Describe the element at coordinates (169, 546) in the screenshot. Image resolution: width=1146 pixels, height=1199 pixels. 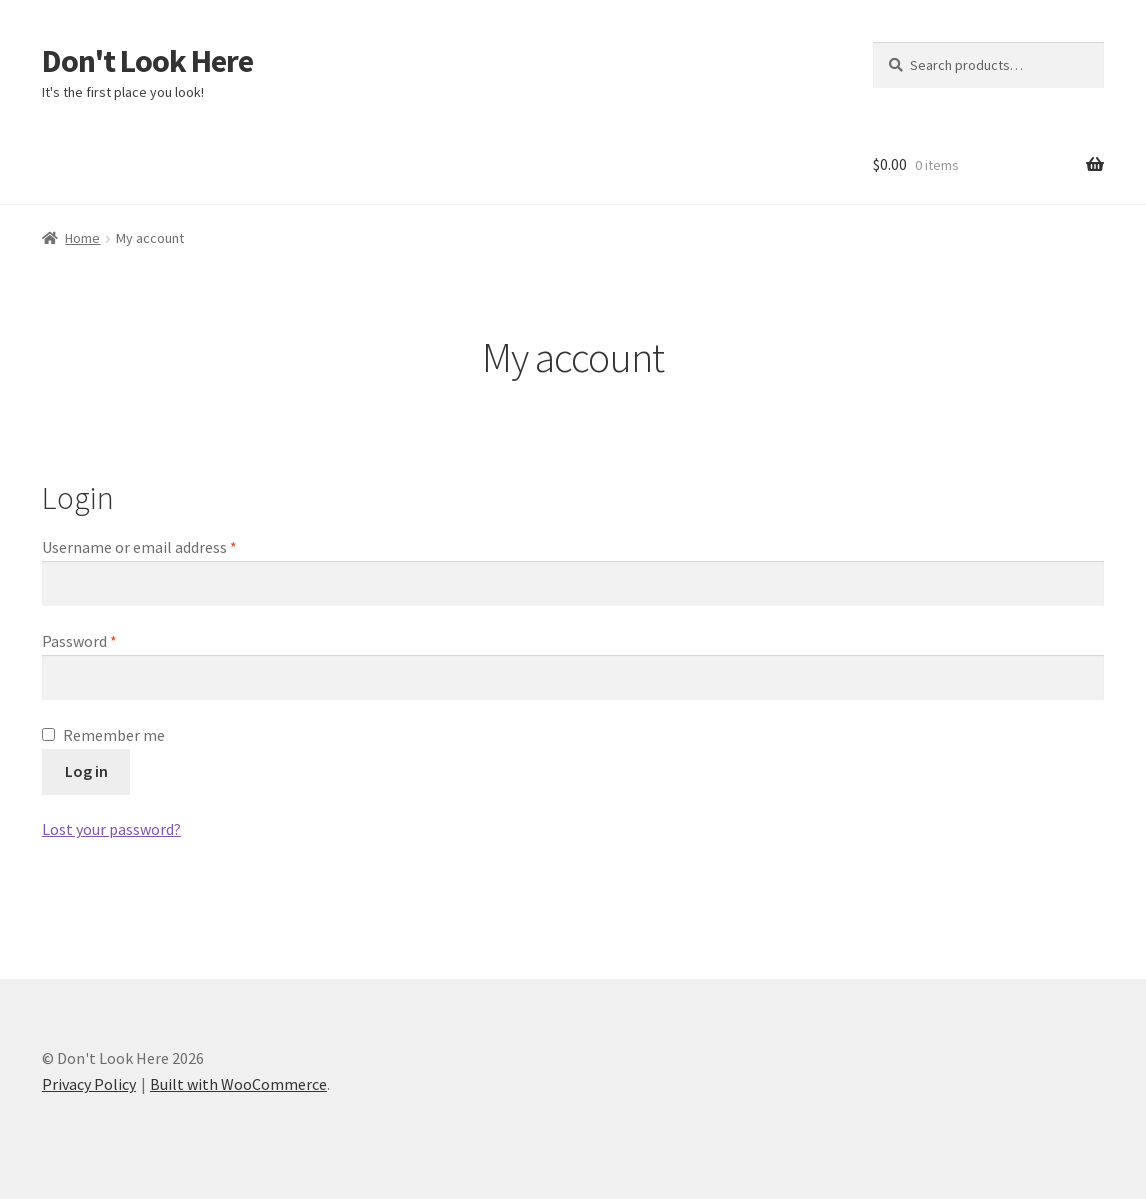
I see `Username or email address` at that location.